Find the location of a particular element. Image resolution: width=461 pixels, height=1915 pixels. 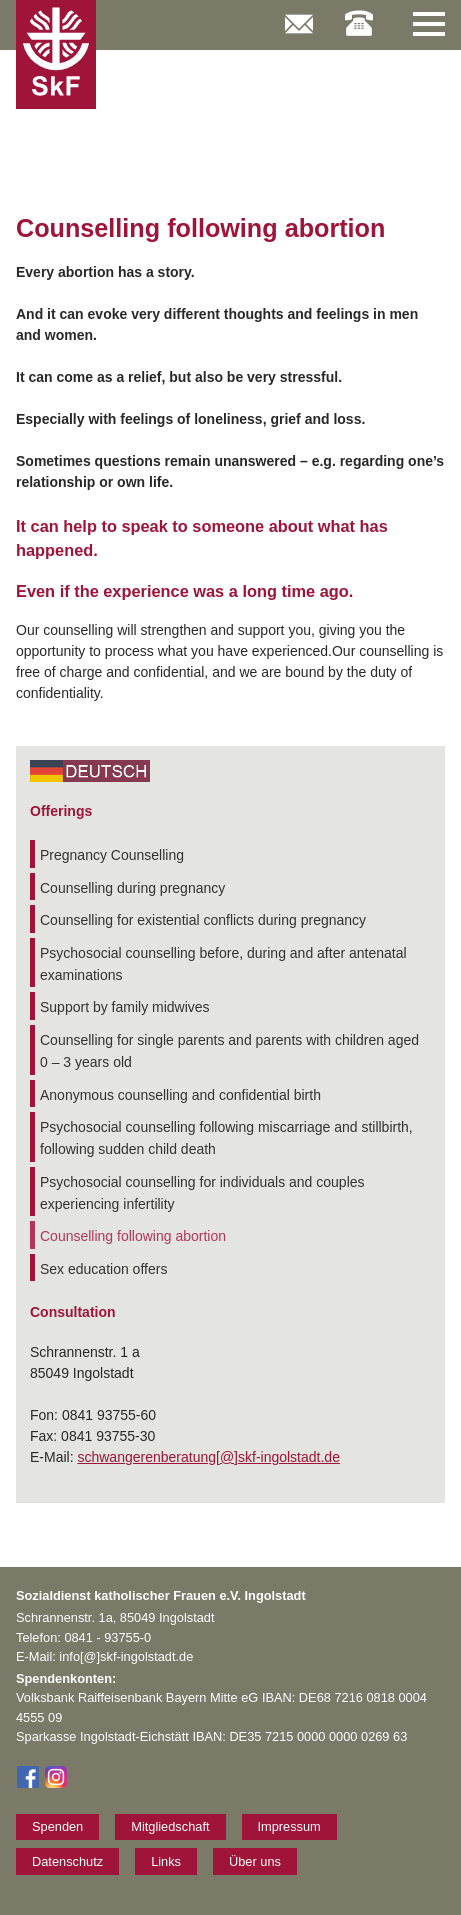

Counselling for existential conflicts during pregnancy is located at coordinates (203, 920).